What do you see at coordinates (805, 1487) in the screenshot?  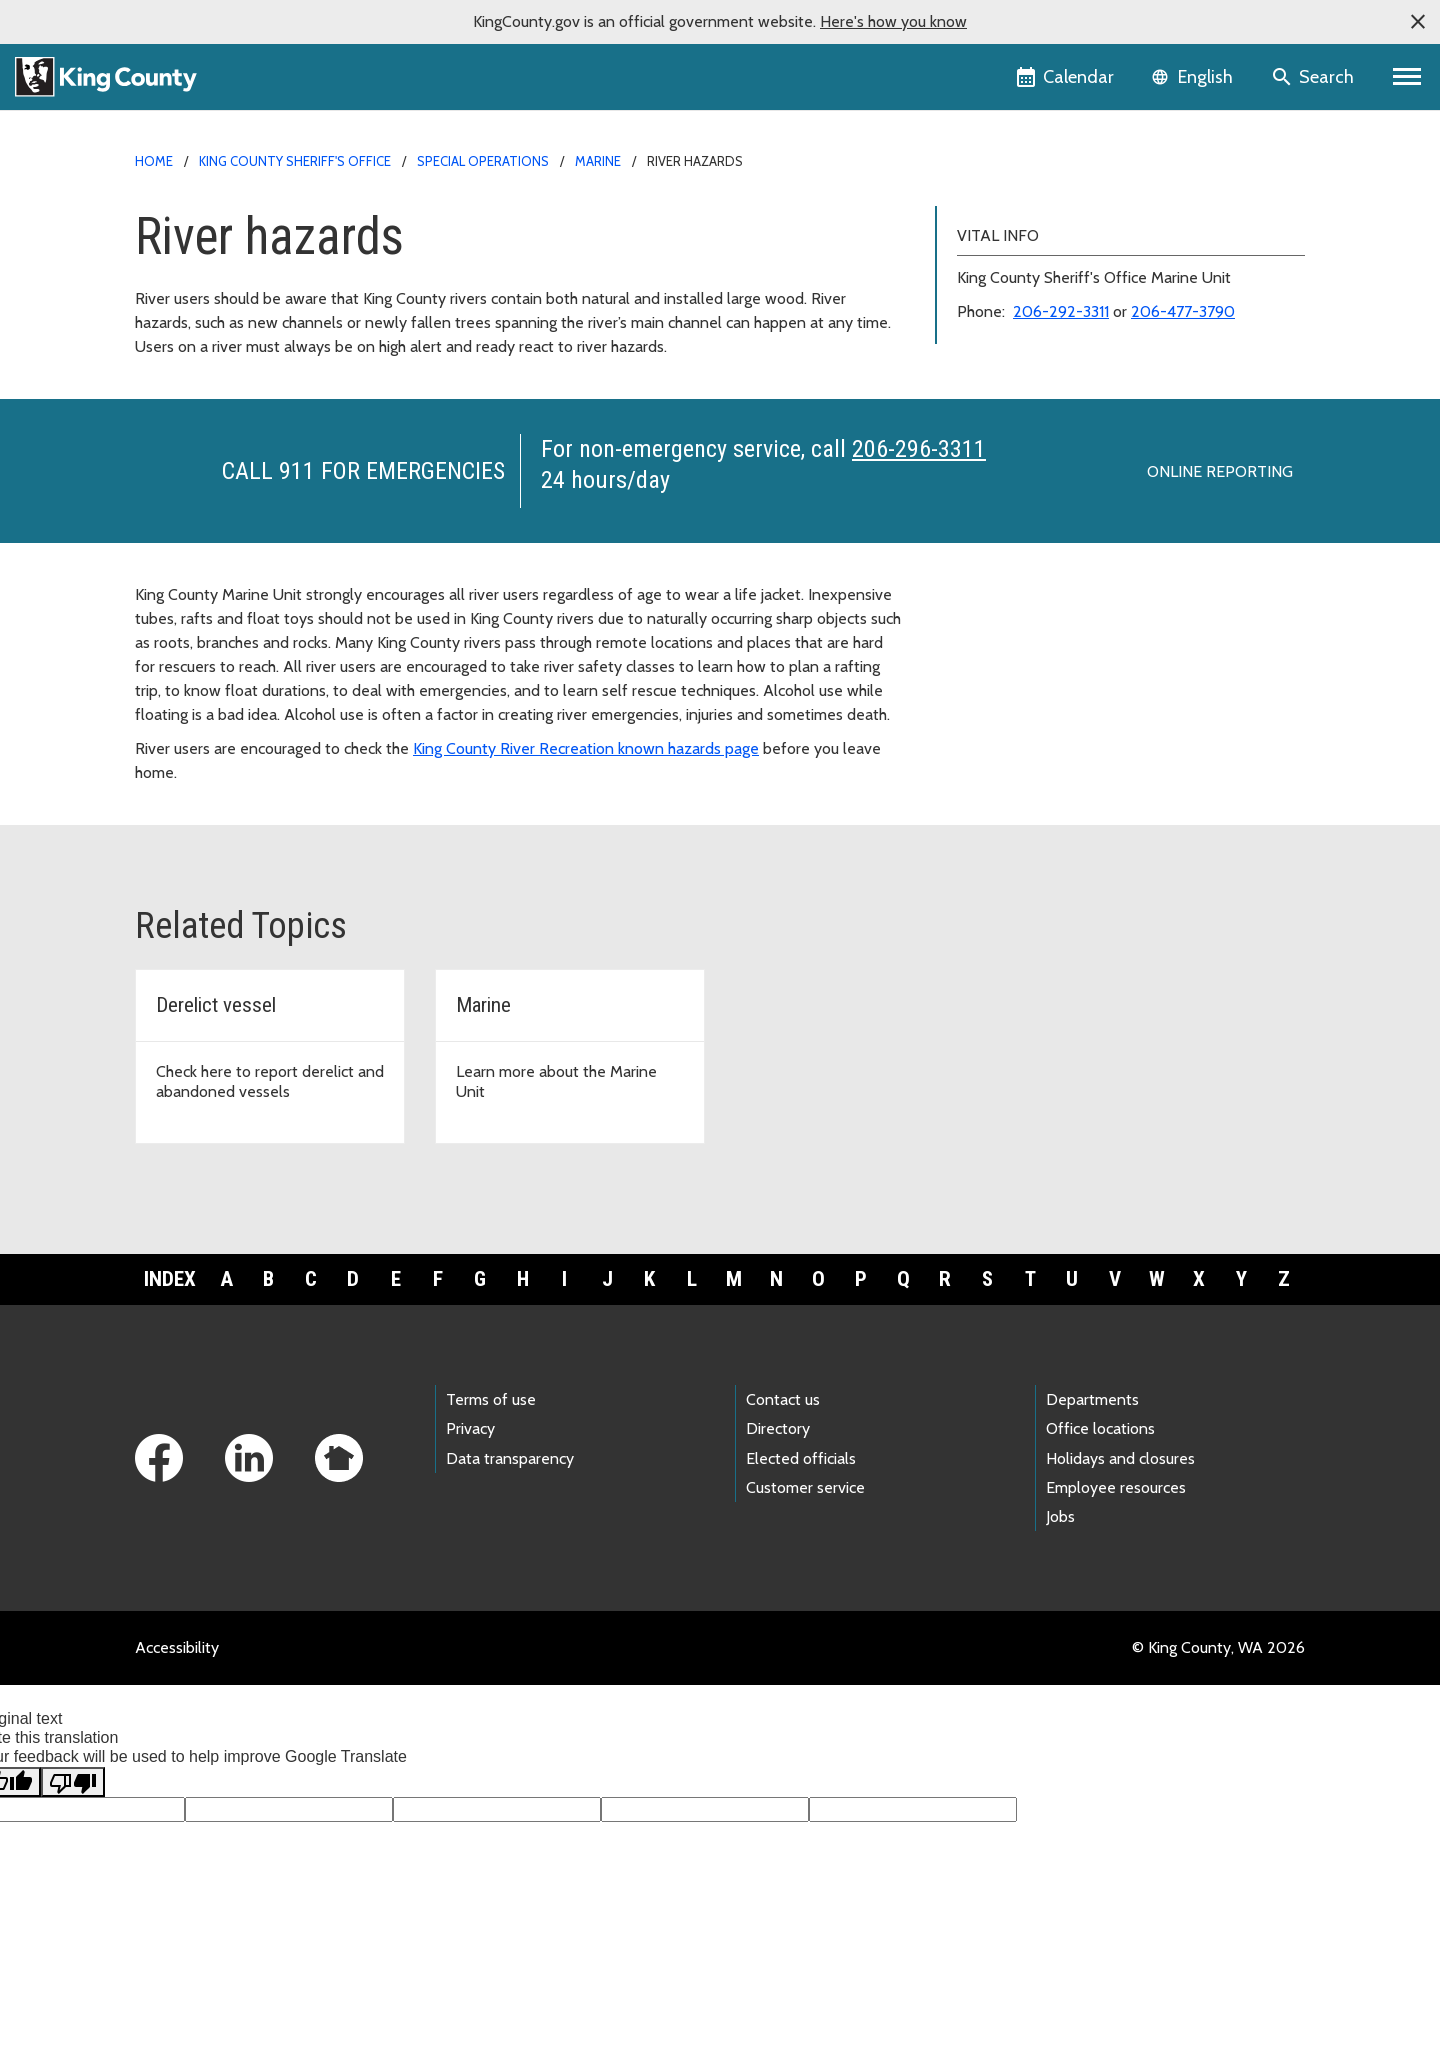 I see `Customer service` at bounding box center [805, 1487].